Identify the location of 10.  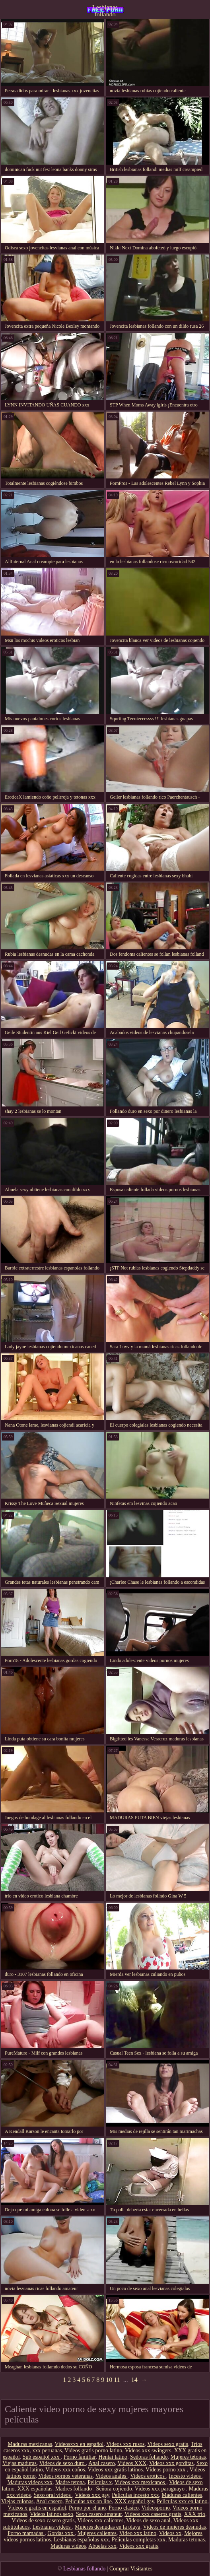
(109, 2379).